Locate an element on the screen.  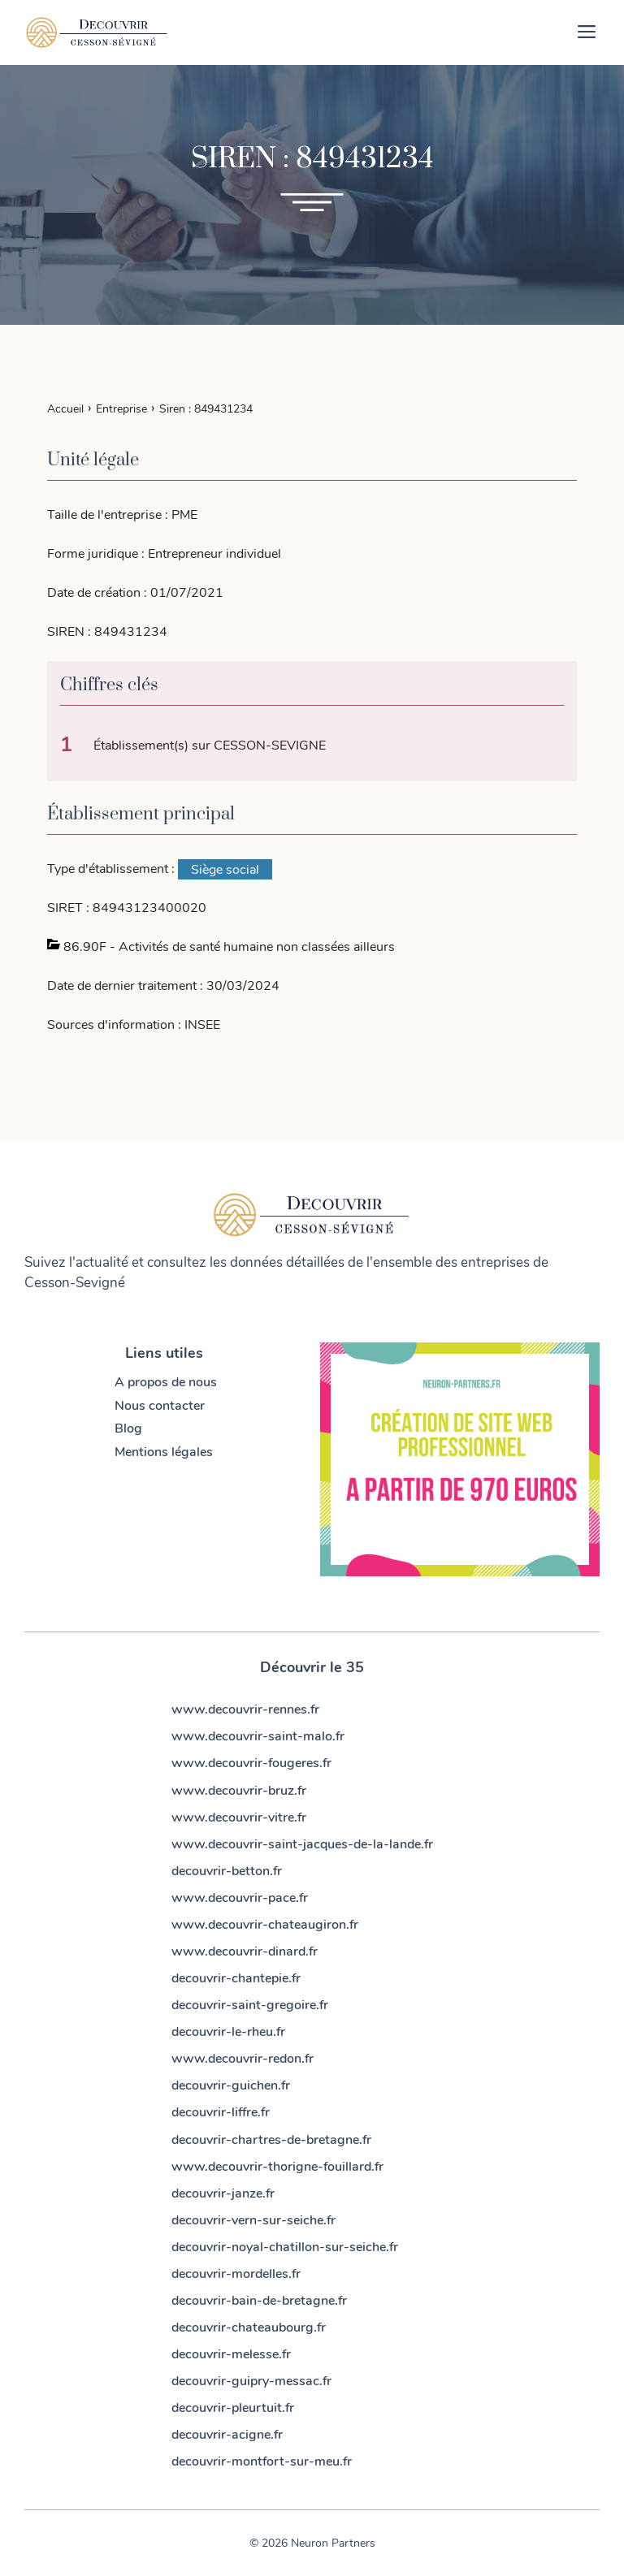
decouvrir-janze.fr is located at coordinates (223, 2193).